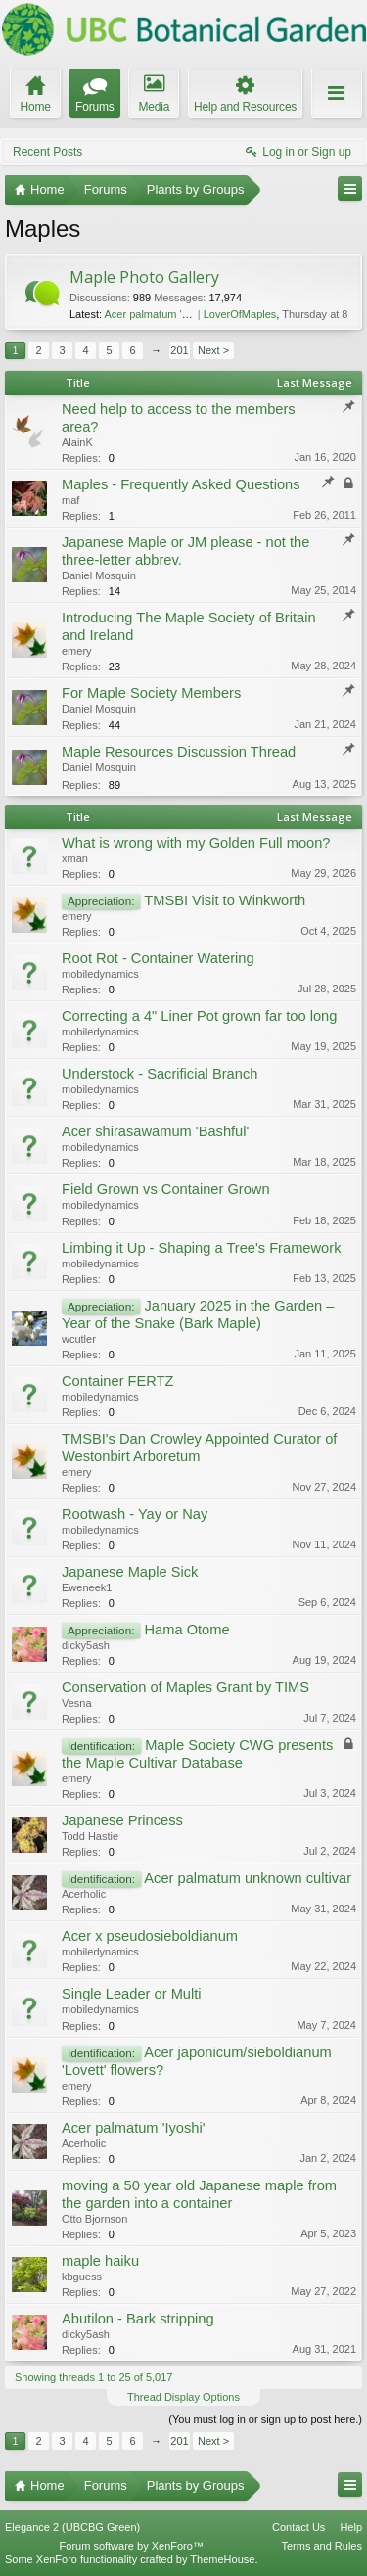  I want to click on Next >, so click(213, 350).